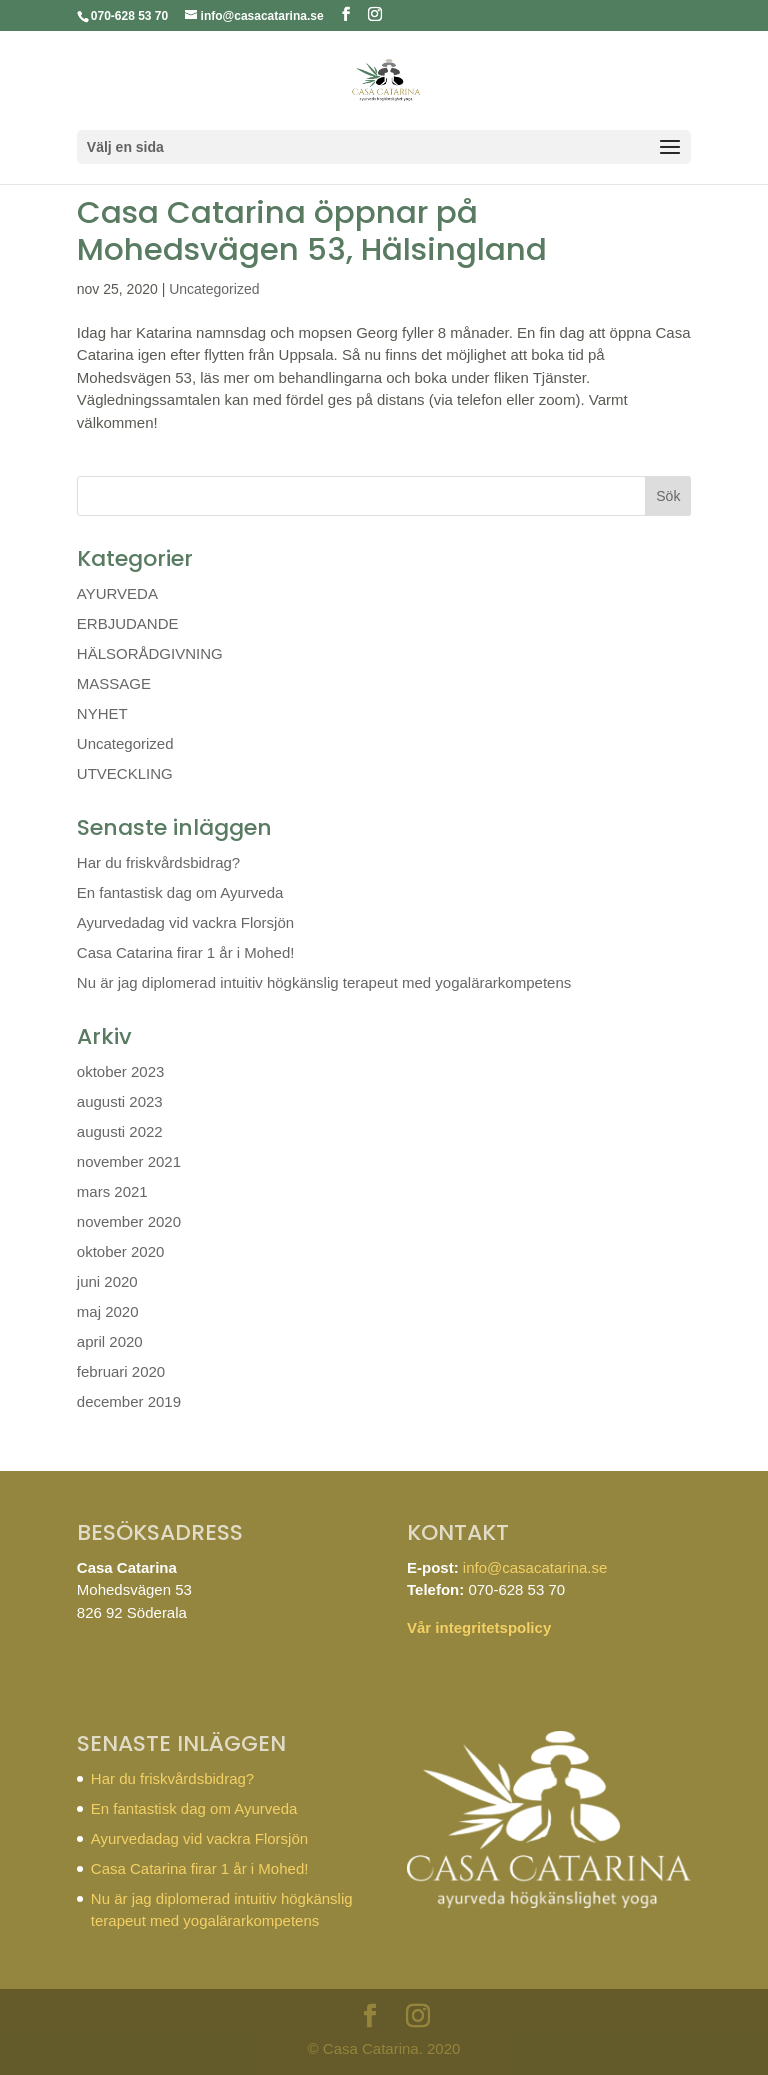  Describe the element at coordinates (108, 1311) in the screenshot. I see `maj 2020` at that location.